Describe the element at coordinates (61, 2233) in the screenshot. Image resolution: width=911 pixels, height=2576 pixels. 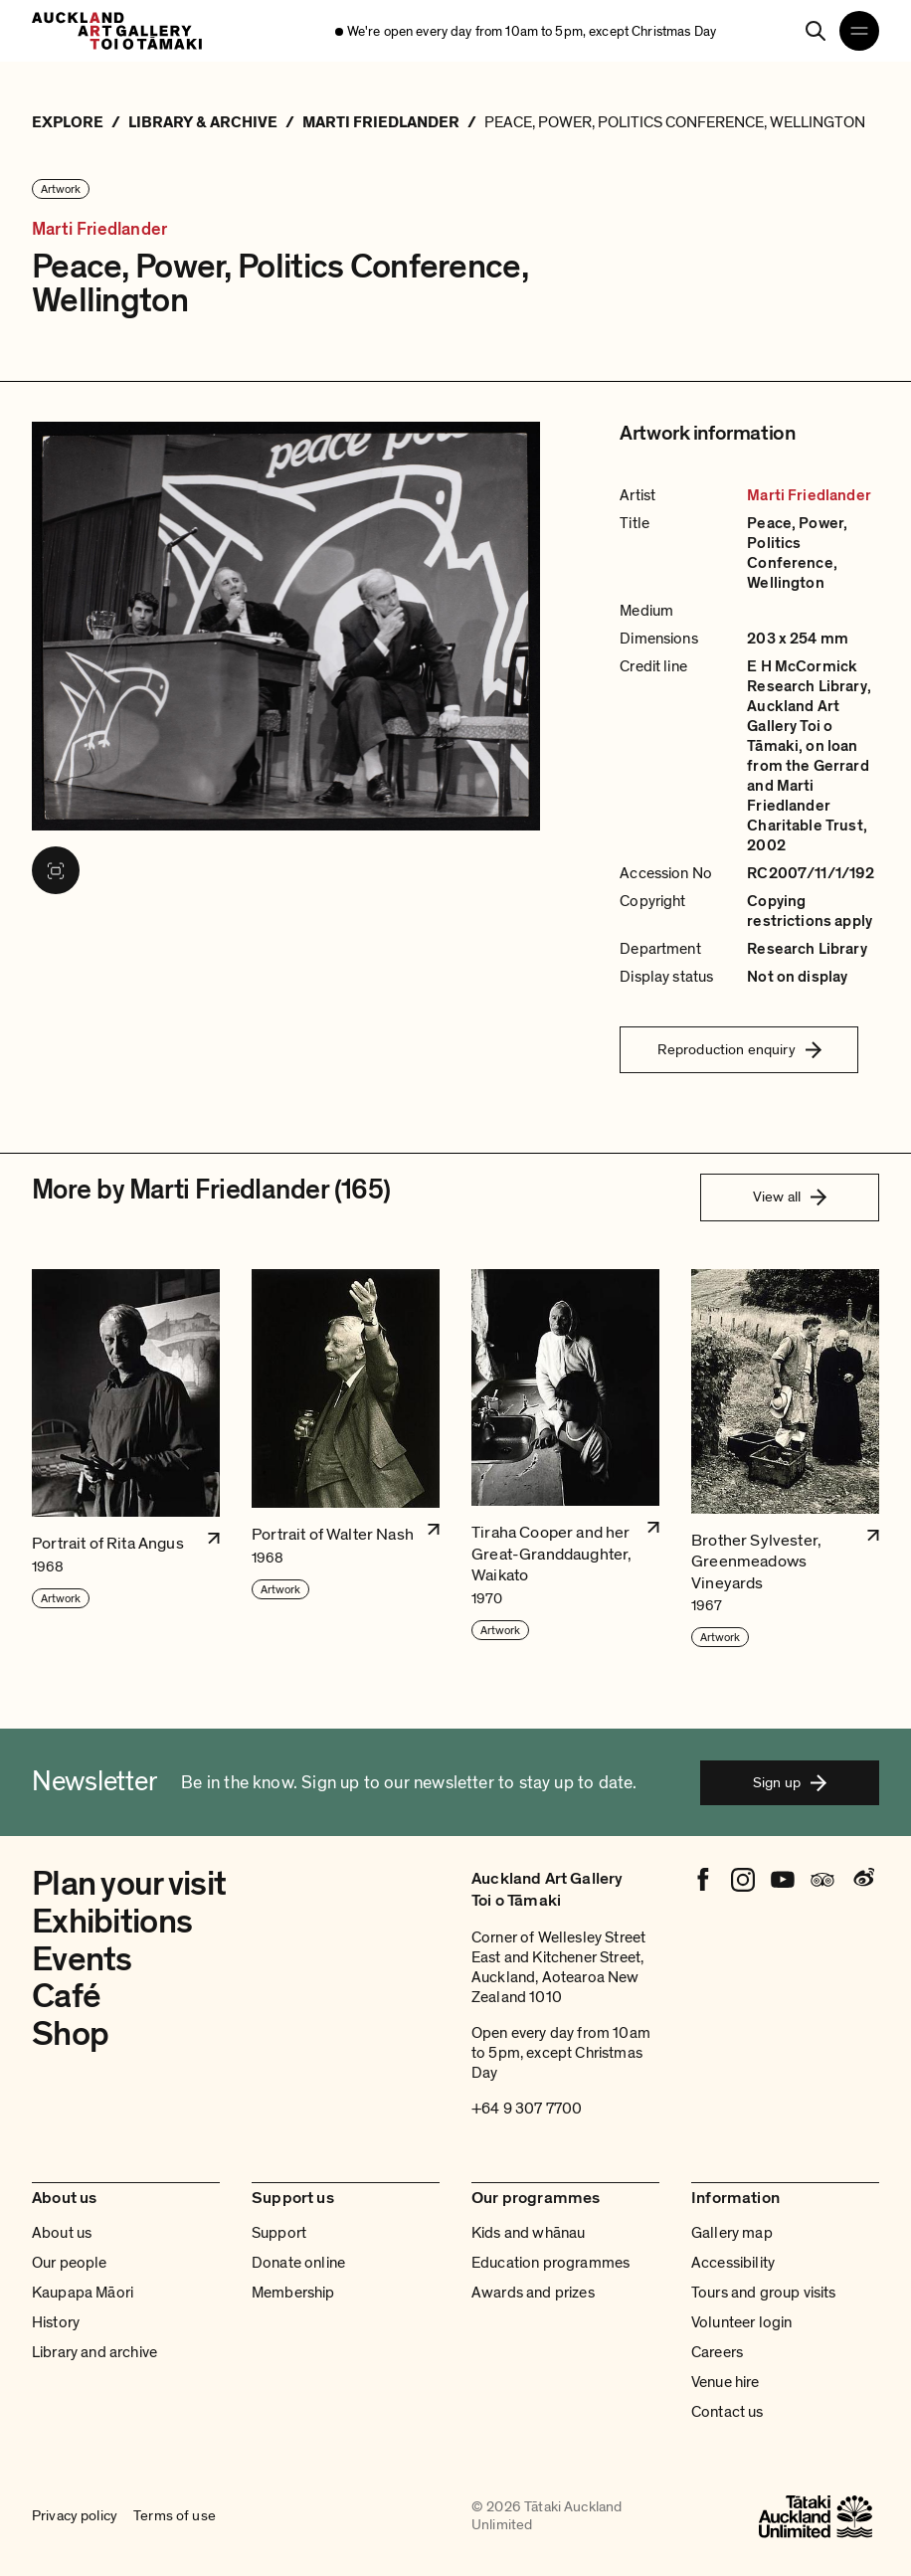
I see `About us` at that location.